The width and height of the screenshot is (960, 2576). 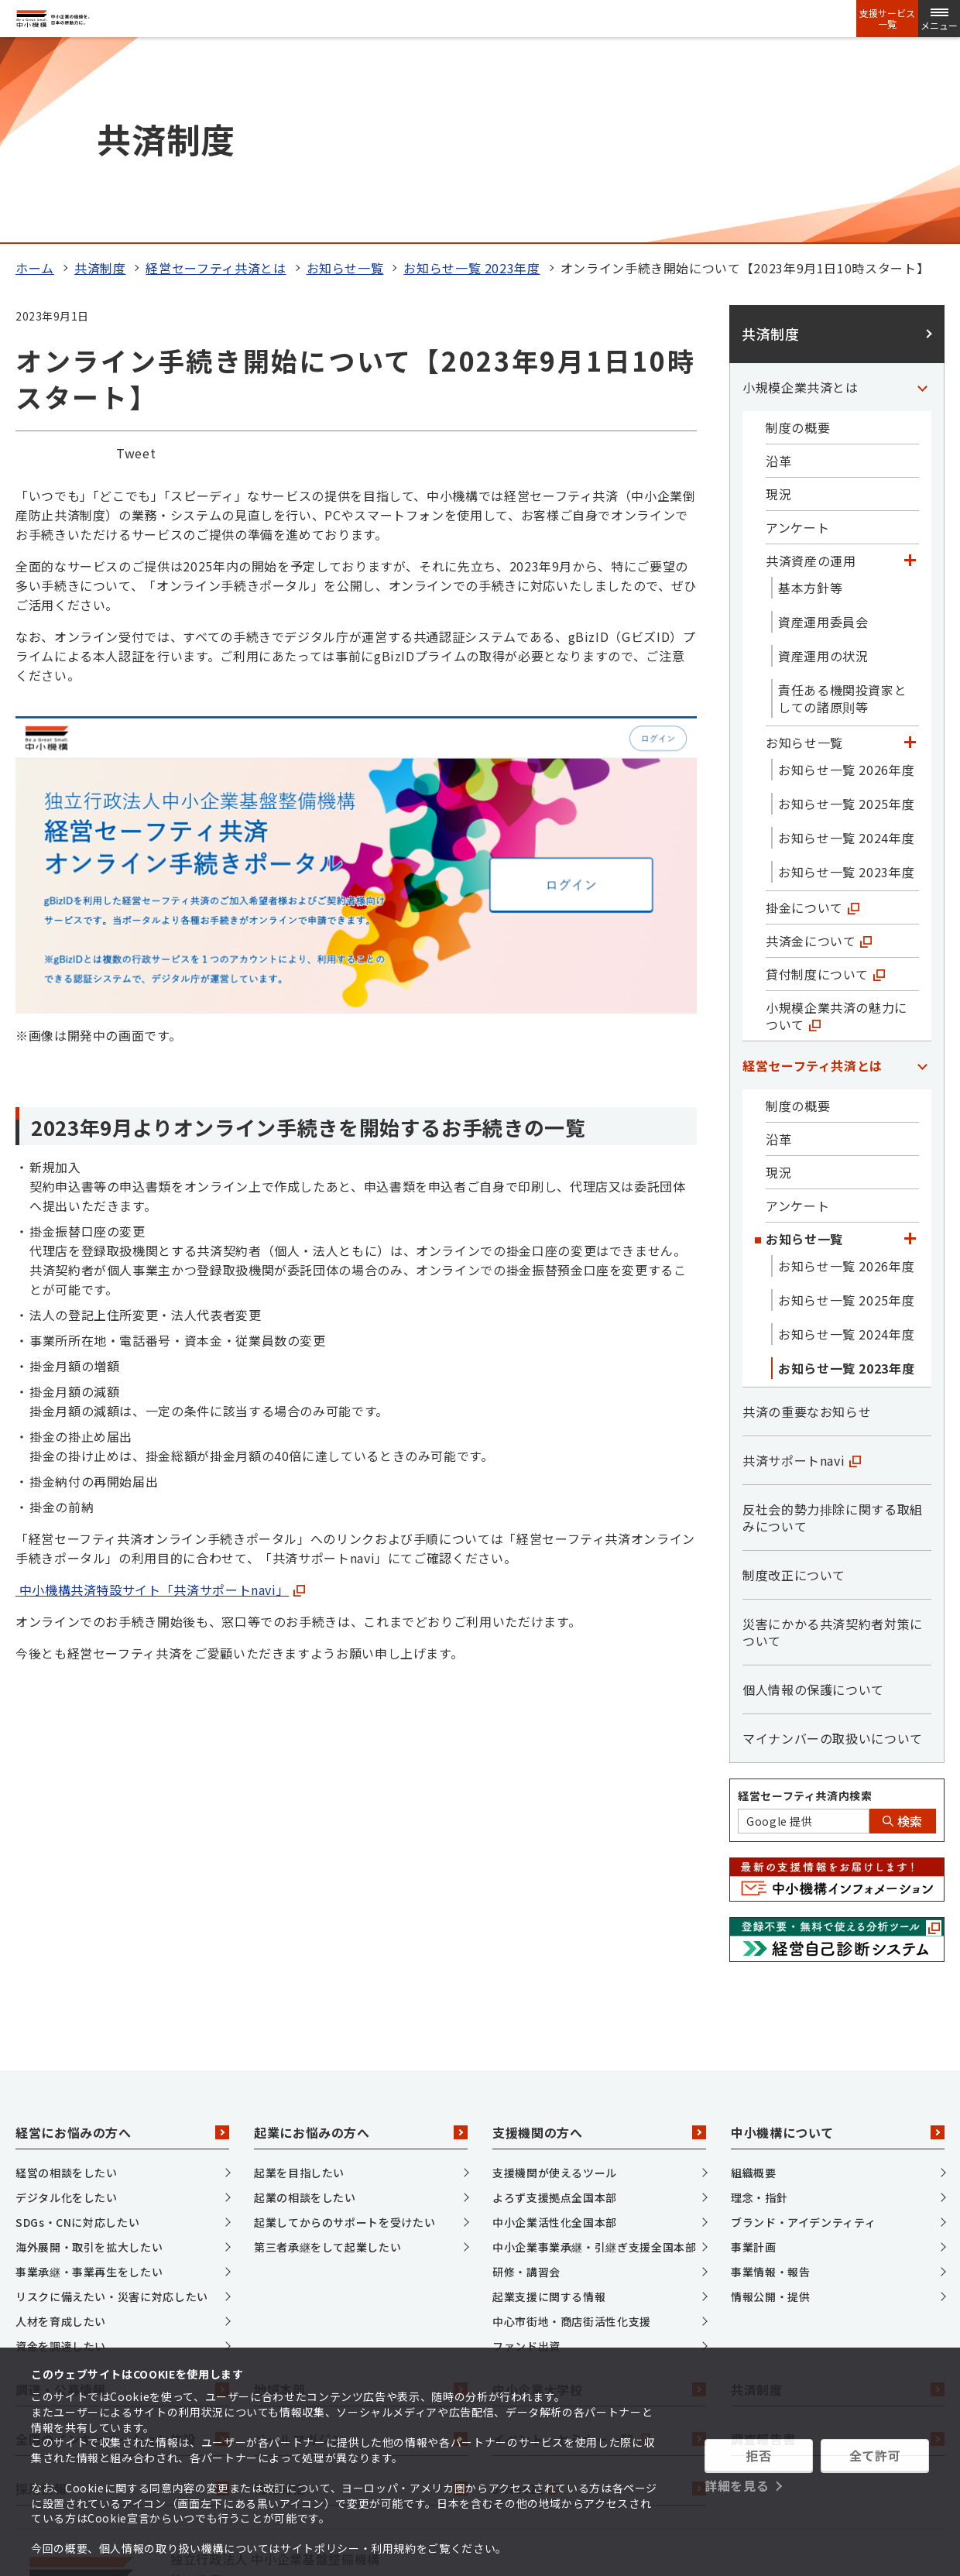 I want to click on 経営の相談をしたい, so click(x=66, y=1980).